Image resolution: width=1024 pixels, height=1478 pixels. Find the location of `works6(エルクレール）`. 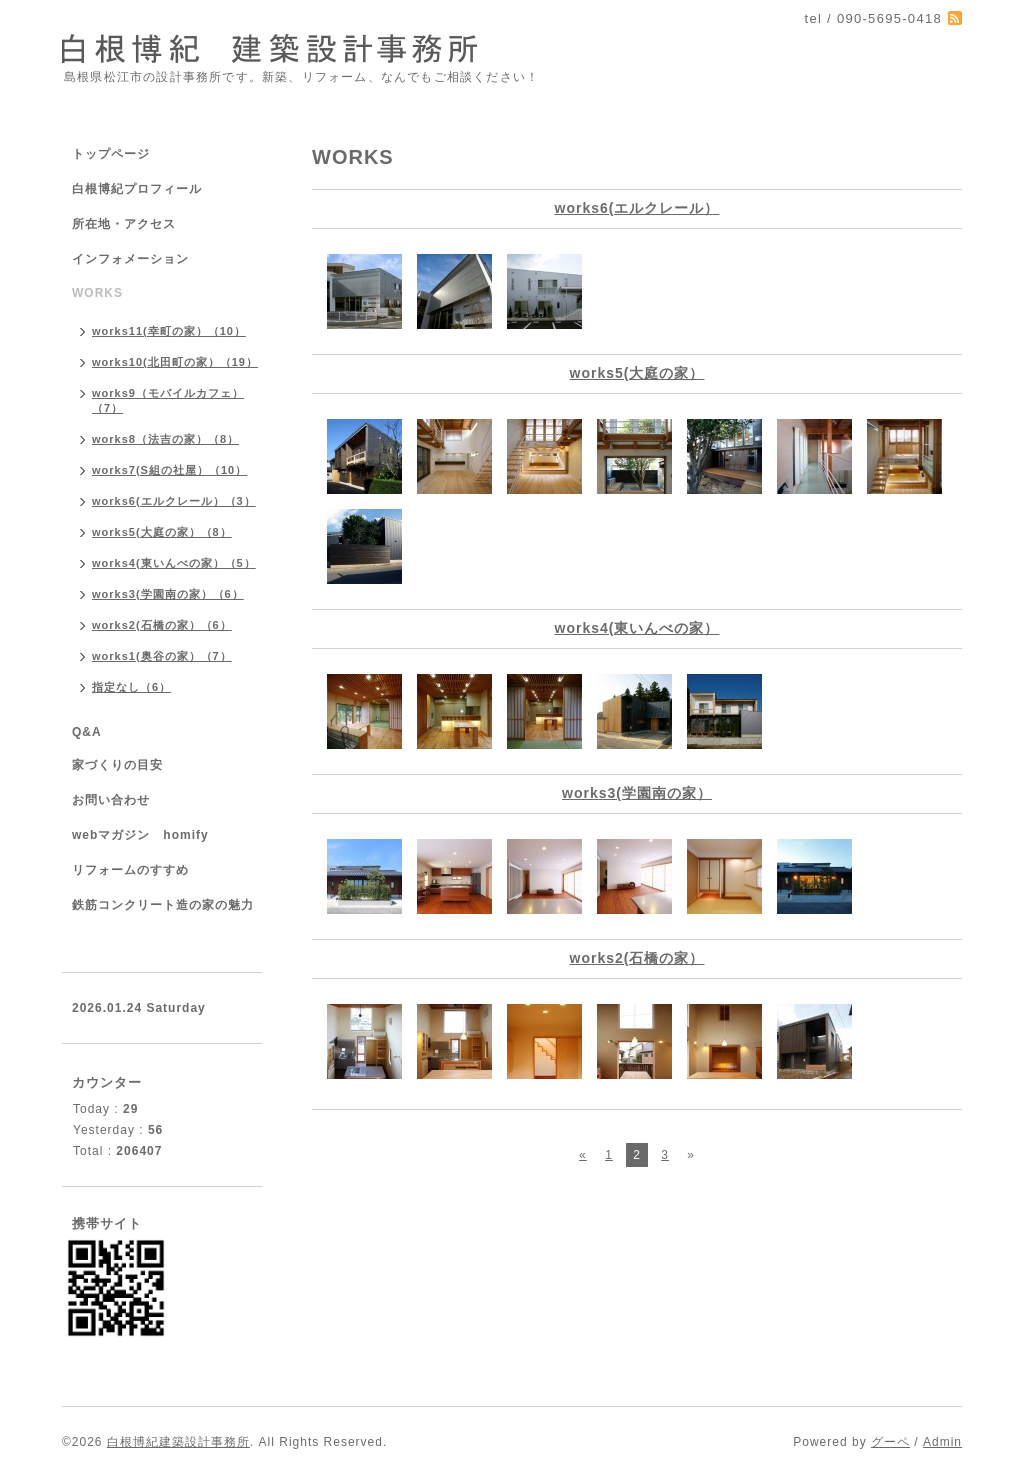

works6(エルクレール） is located at coordinates (637, 208).